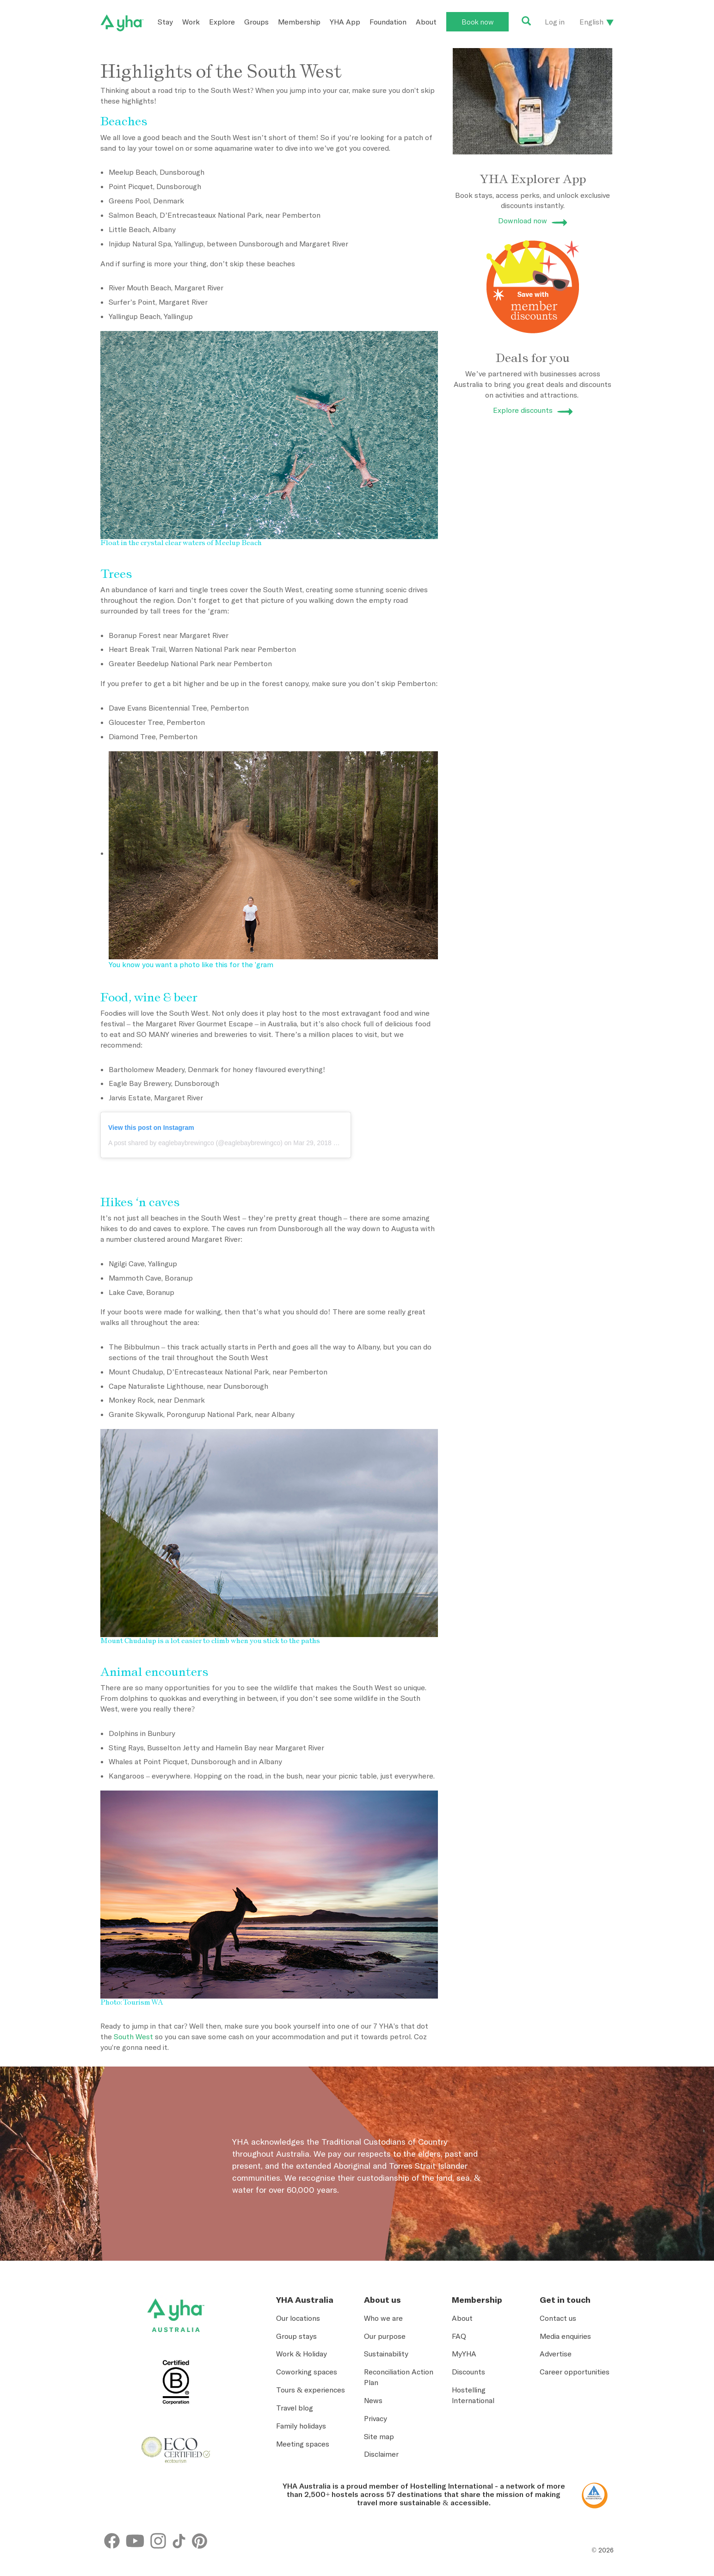 Image resolution: width=714 pixels, height=2576 pixels. What do you see at coordinates (523, 410) in the screenshot?
I see `Explore discounts` at bounding box center [523, 410].